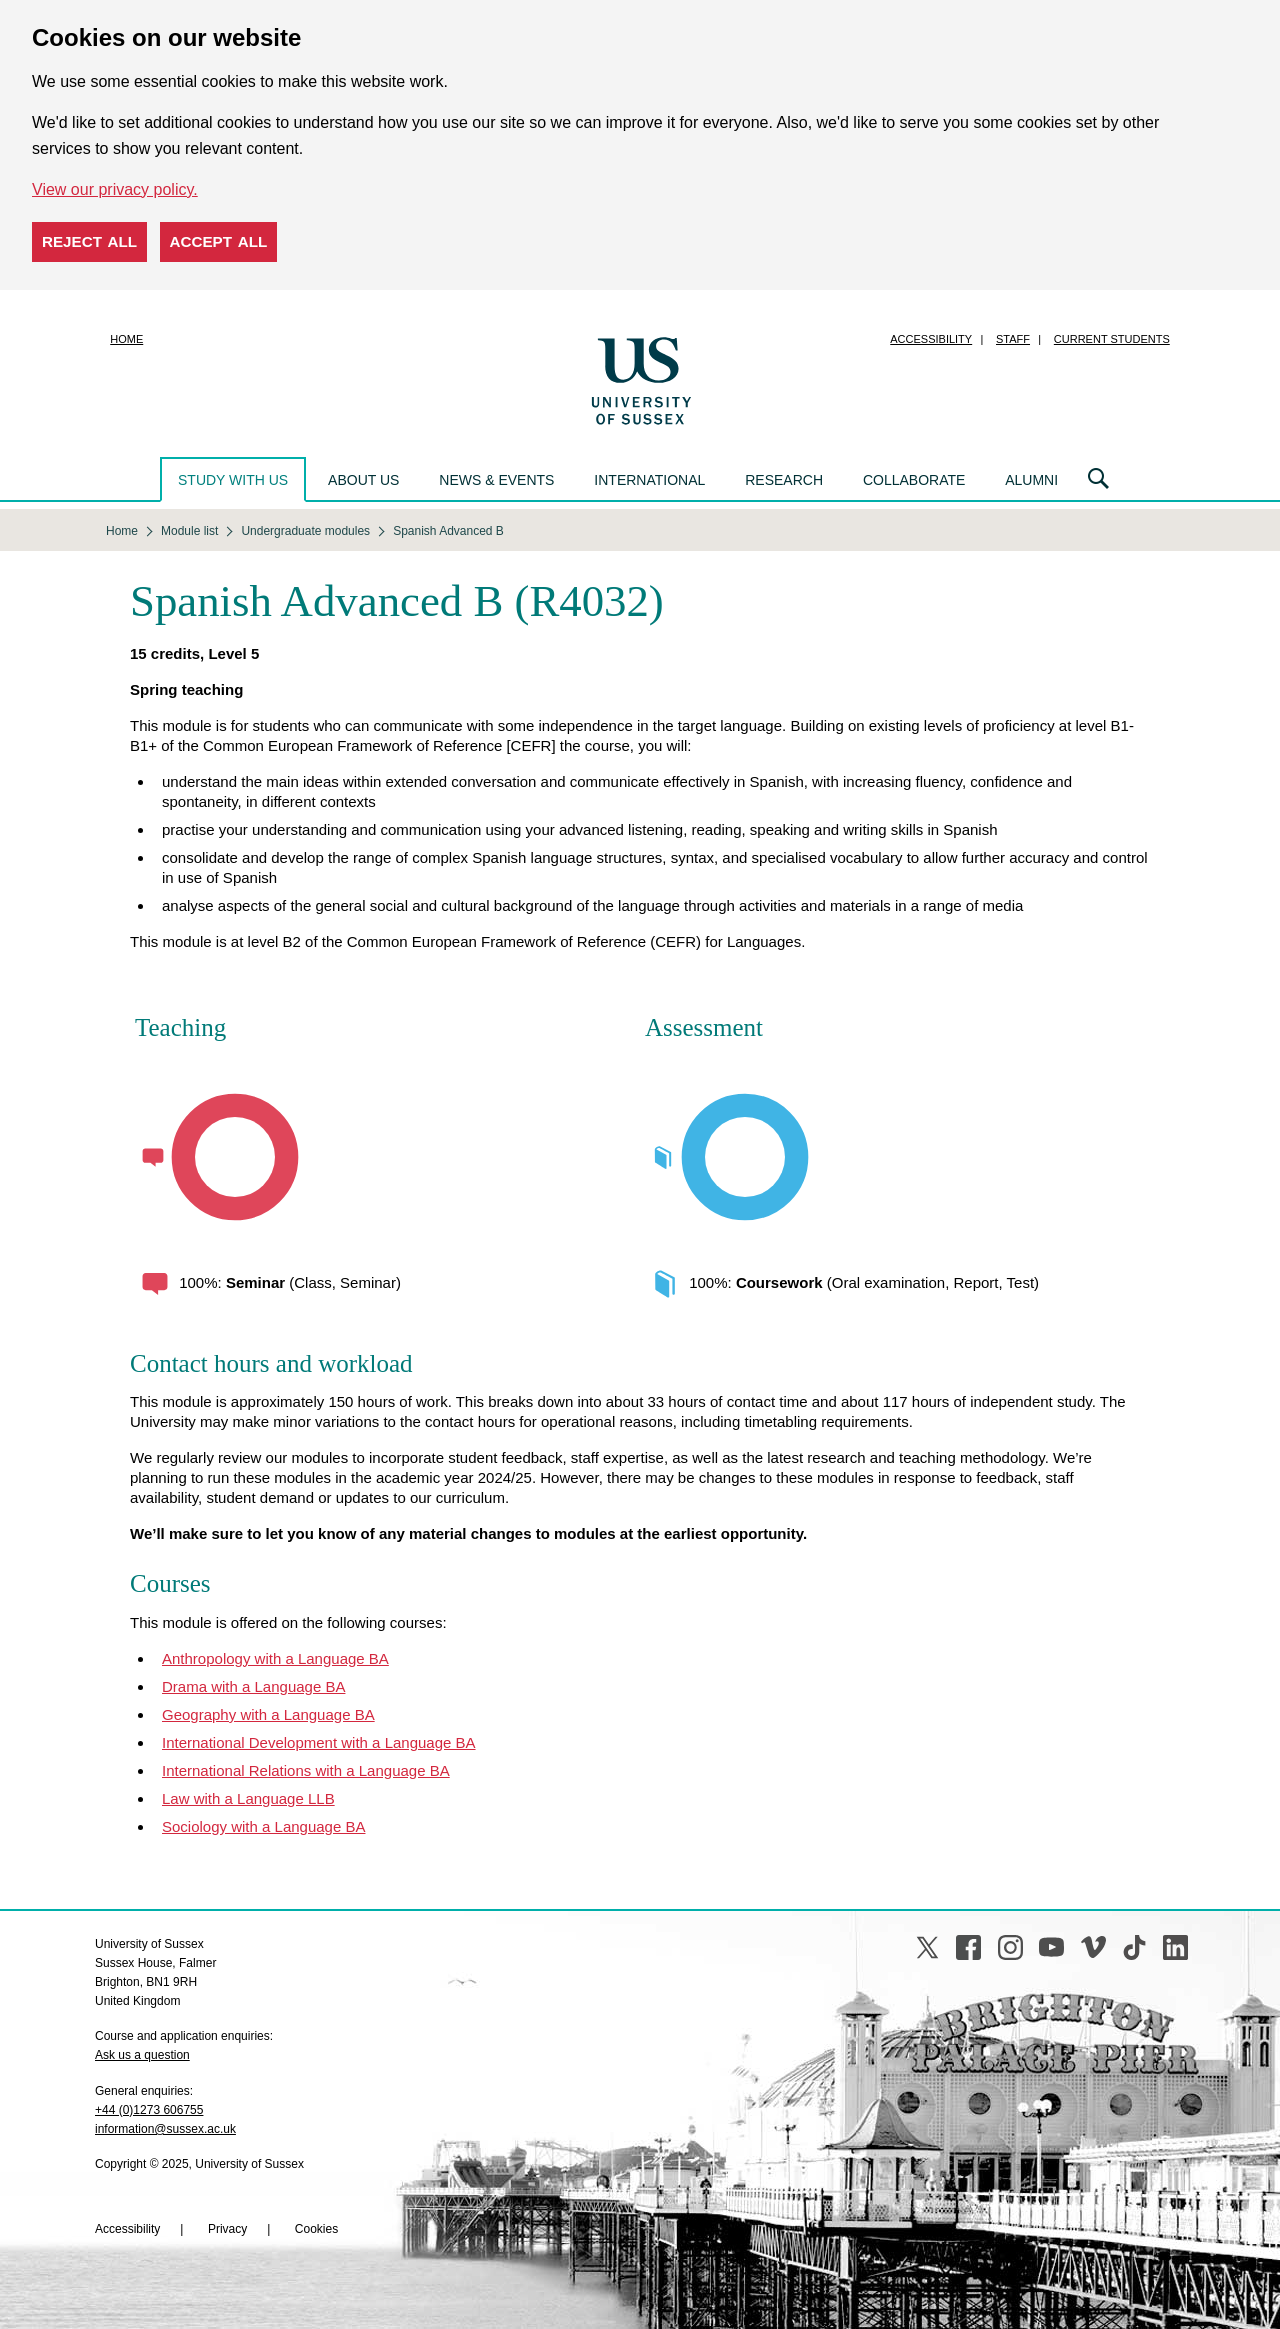  Describe the element at coordinates (1112, 339) in the screenshot. I see `Current students` at that location.